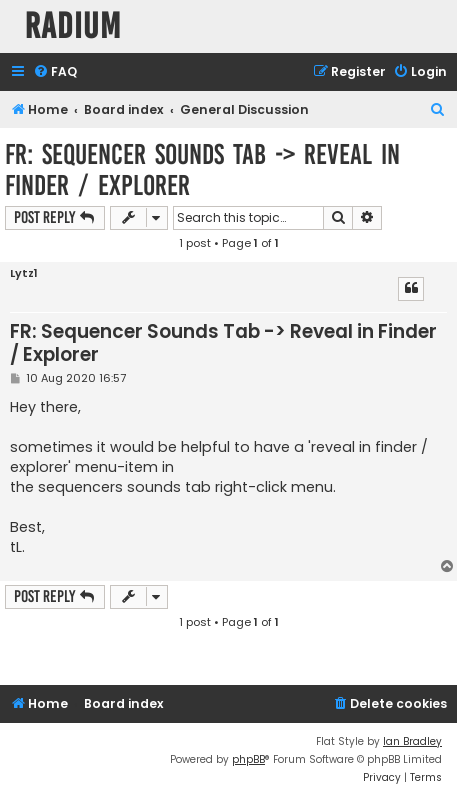 The image size is (457, 797). Describe the element at coordinates (202, 170) in the screenshot. I see `FR: Sequencer Sounds Tab -> Reveal in Finder / Explorer` at that location.